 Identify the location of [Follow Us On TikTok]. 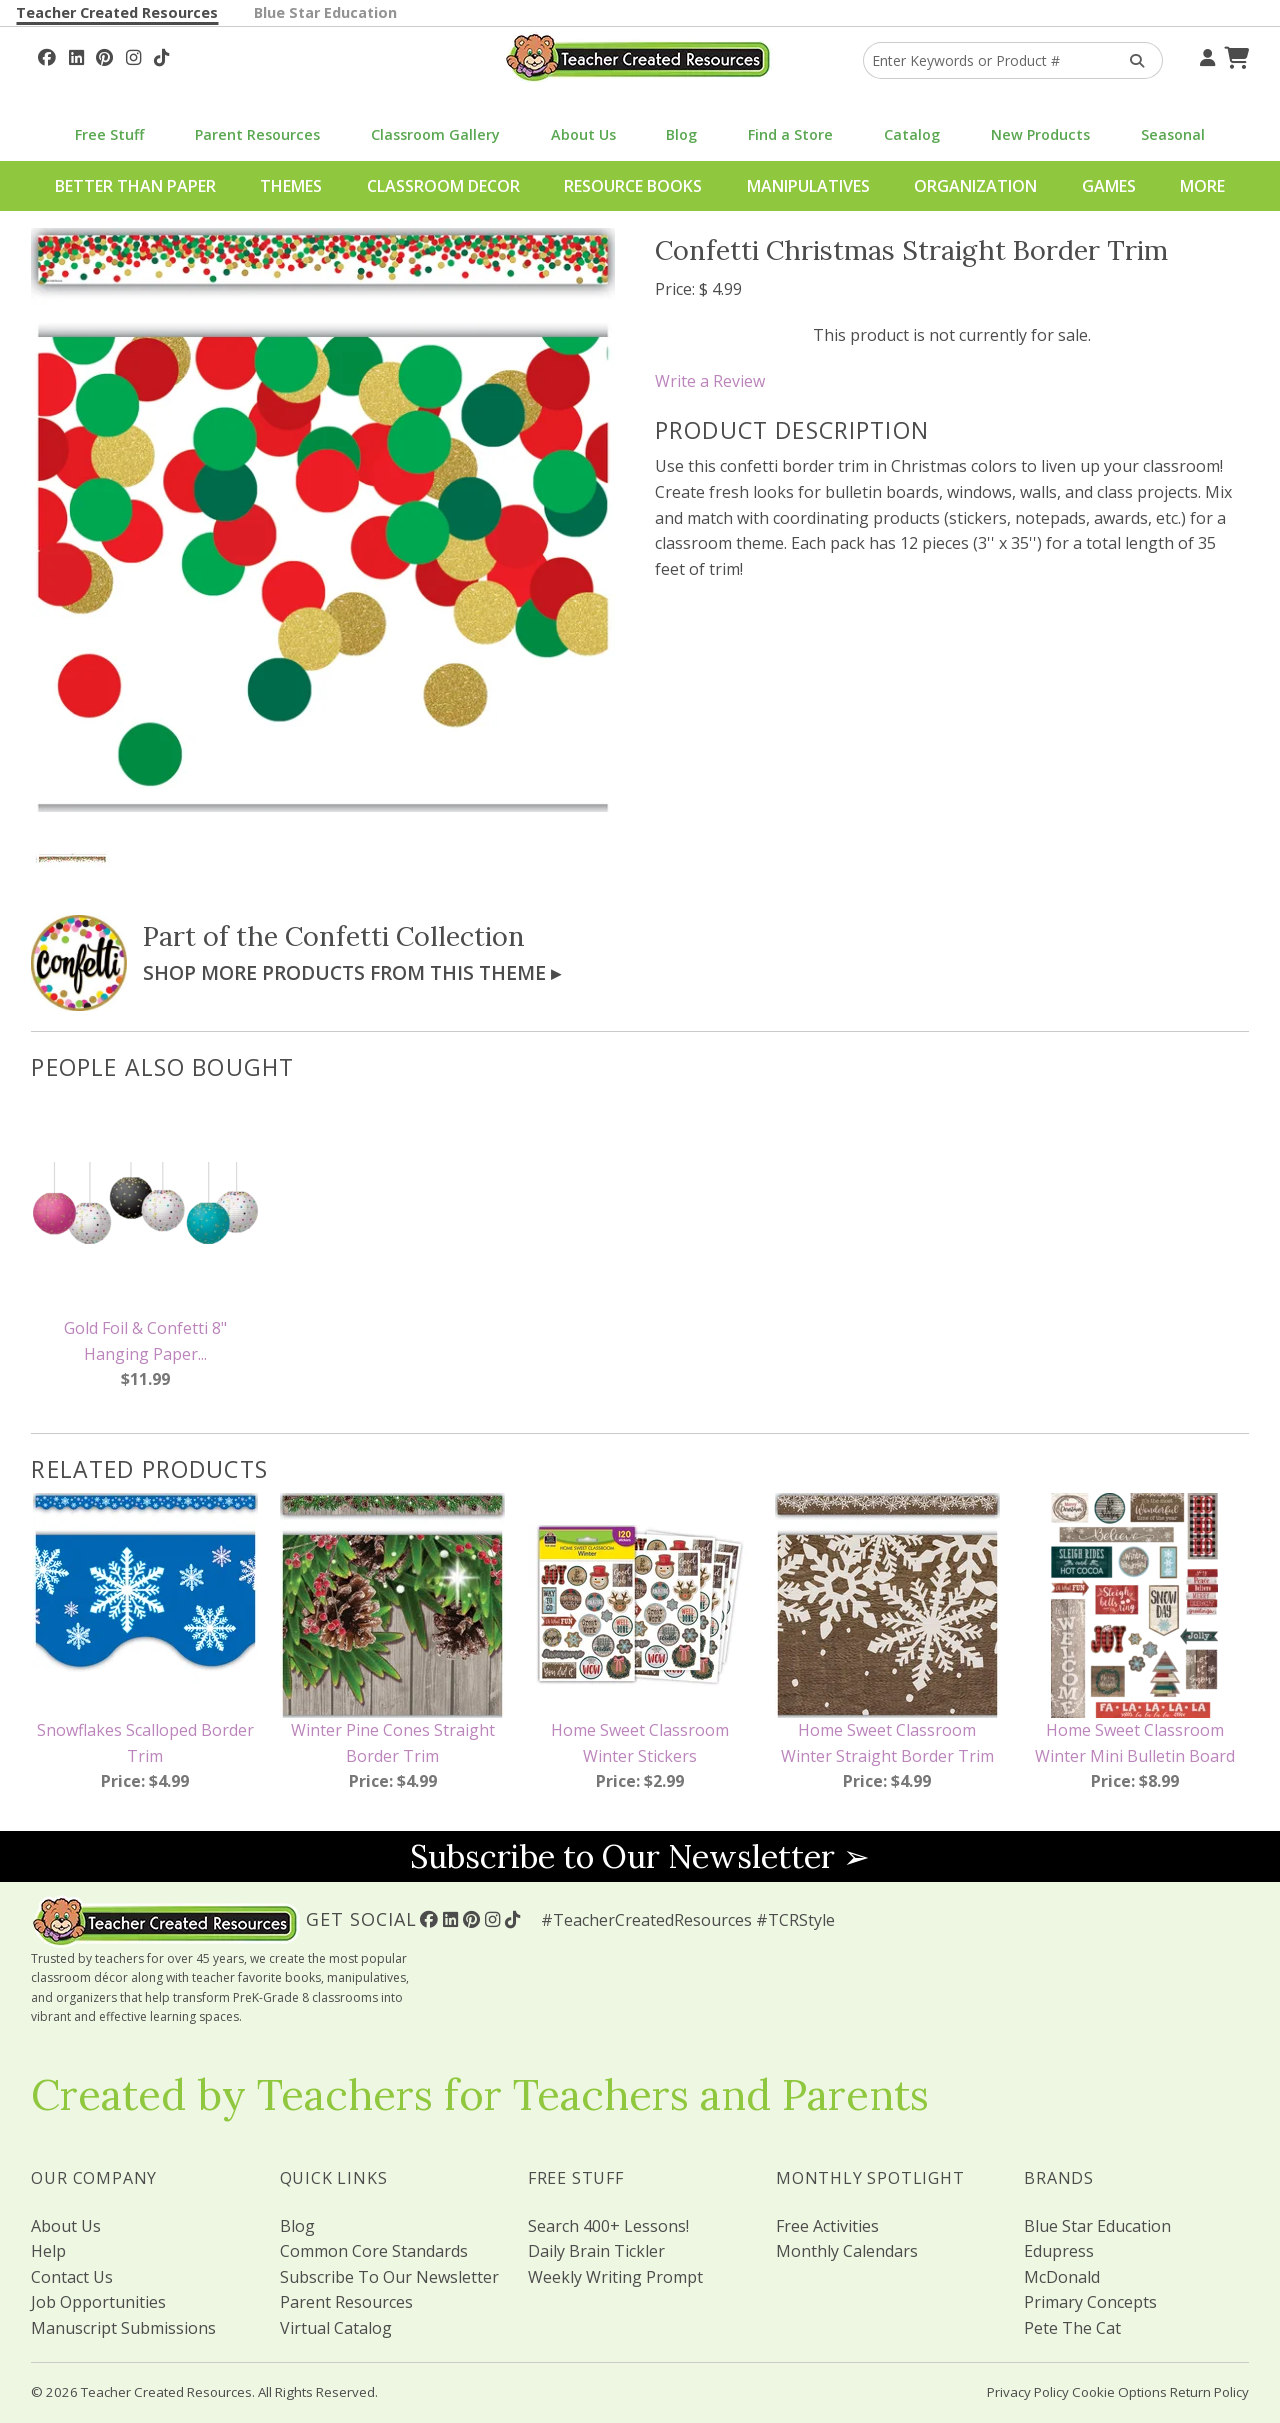
(161, 55).